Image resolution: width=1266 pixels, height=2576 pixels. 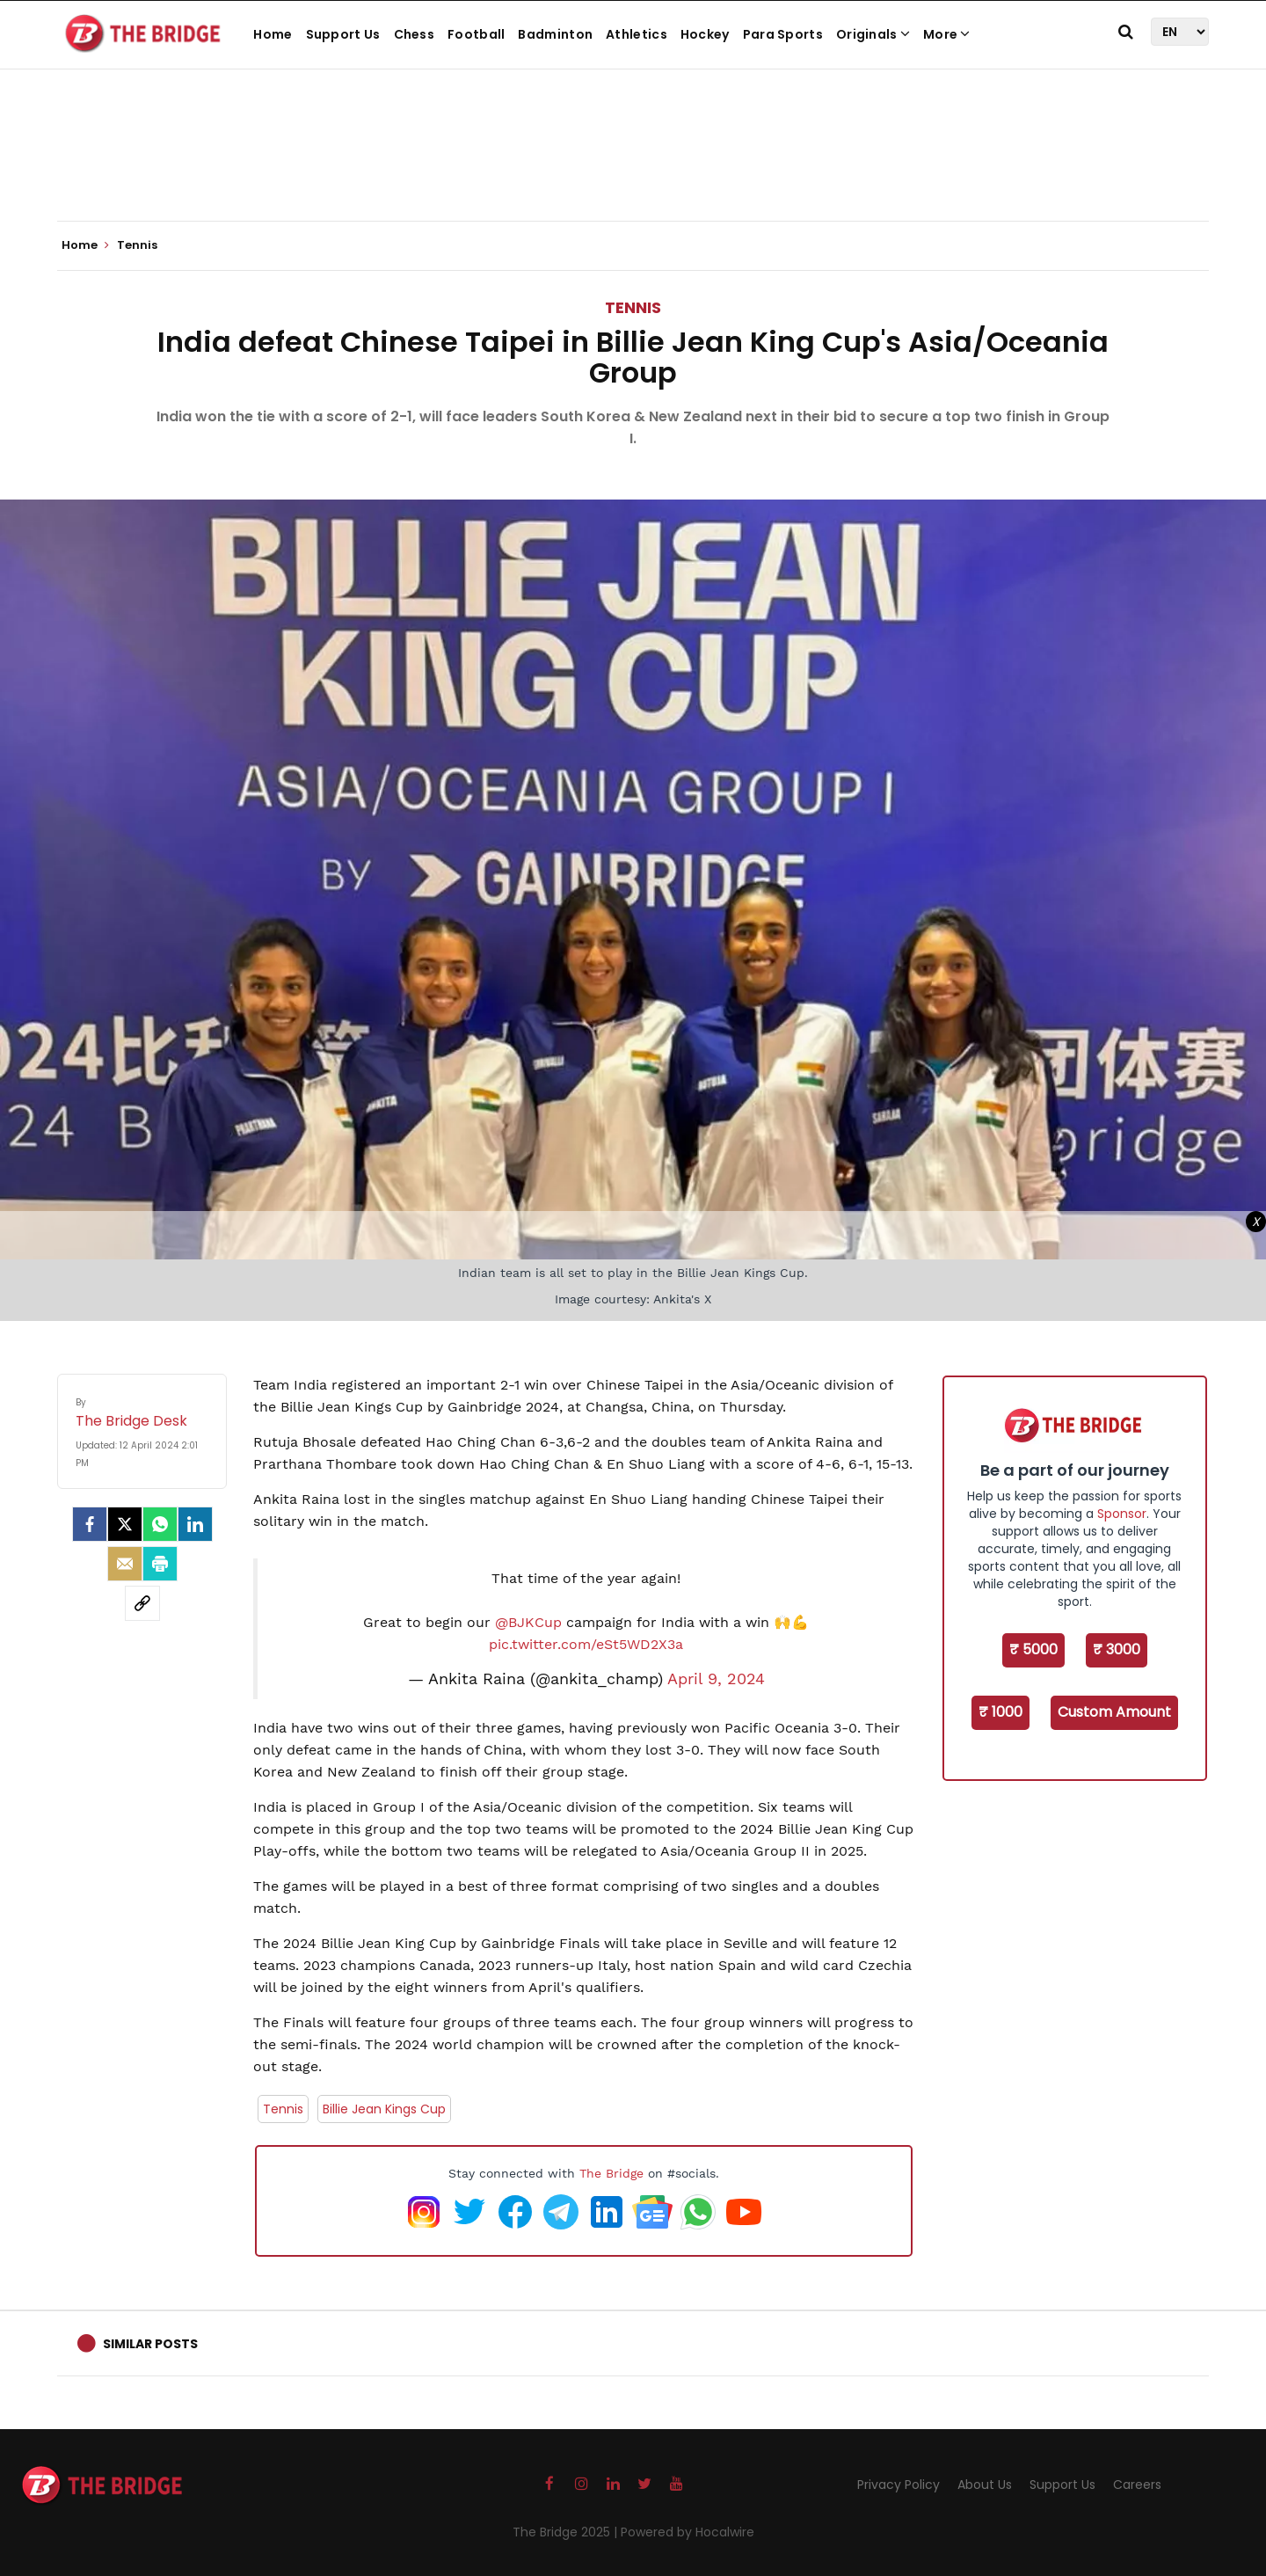 I want to click on ₹ 5000, so click(x=1033, y=1649).